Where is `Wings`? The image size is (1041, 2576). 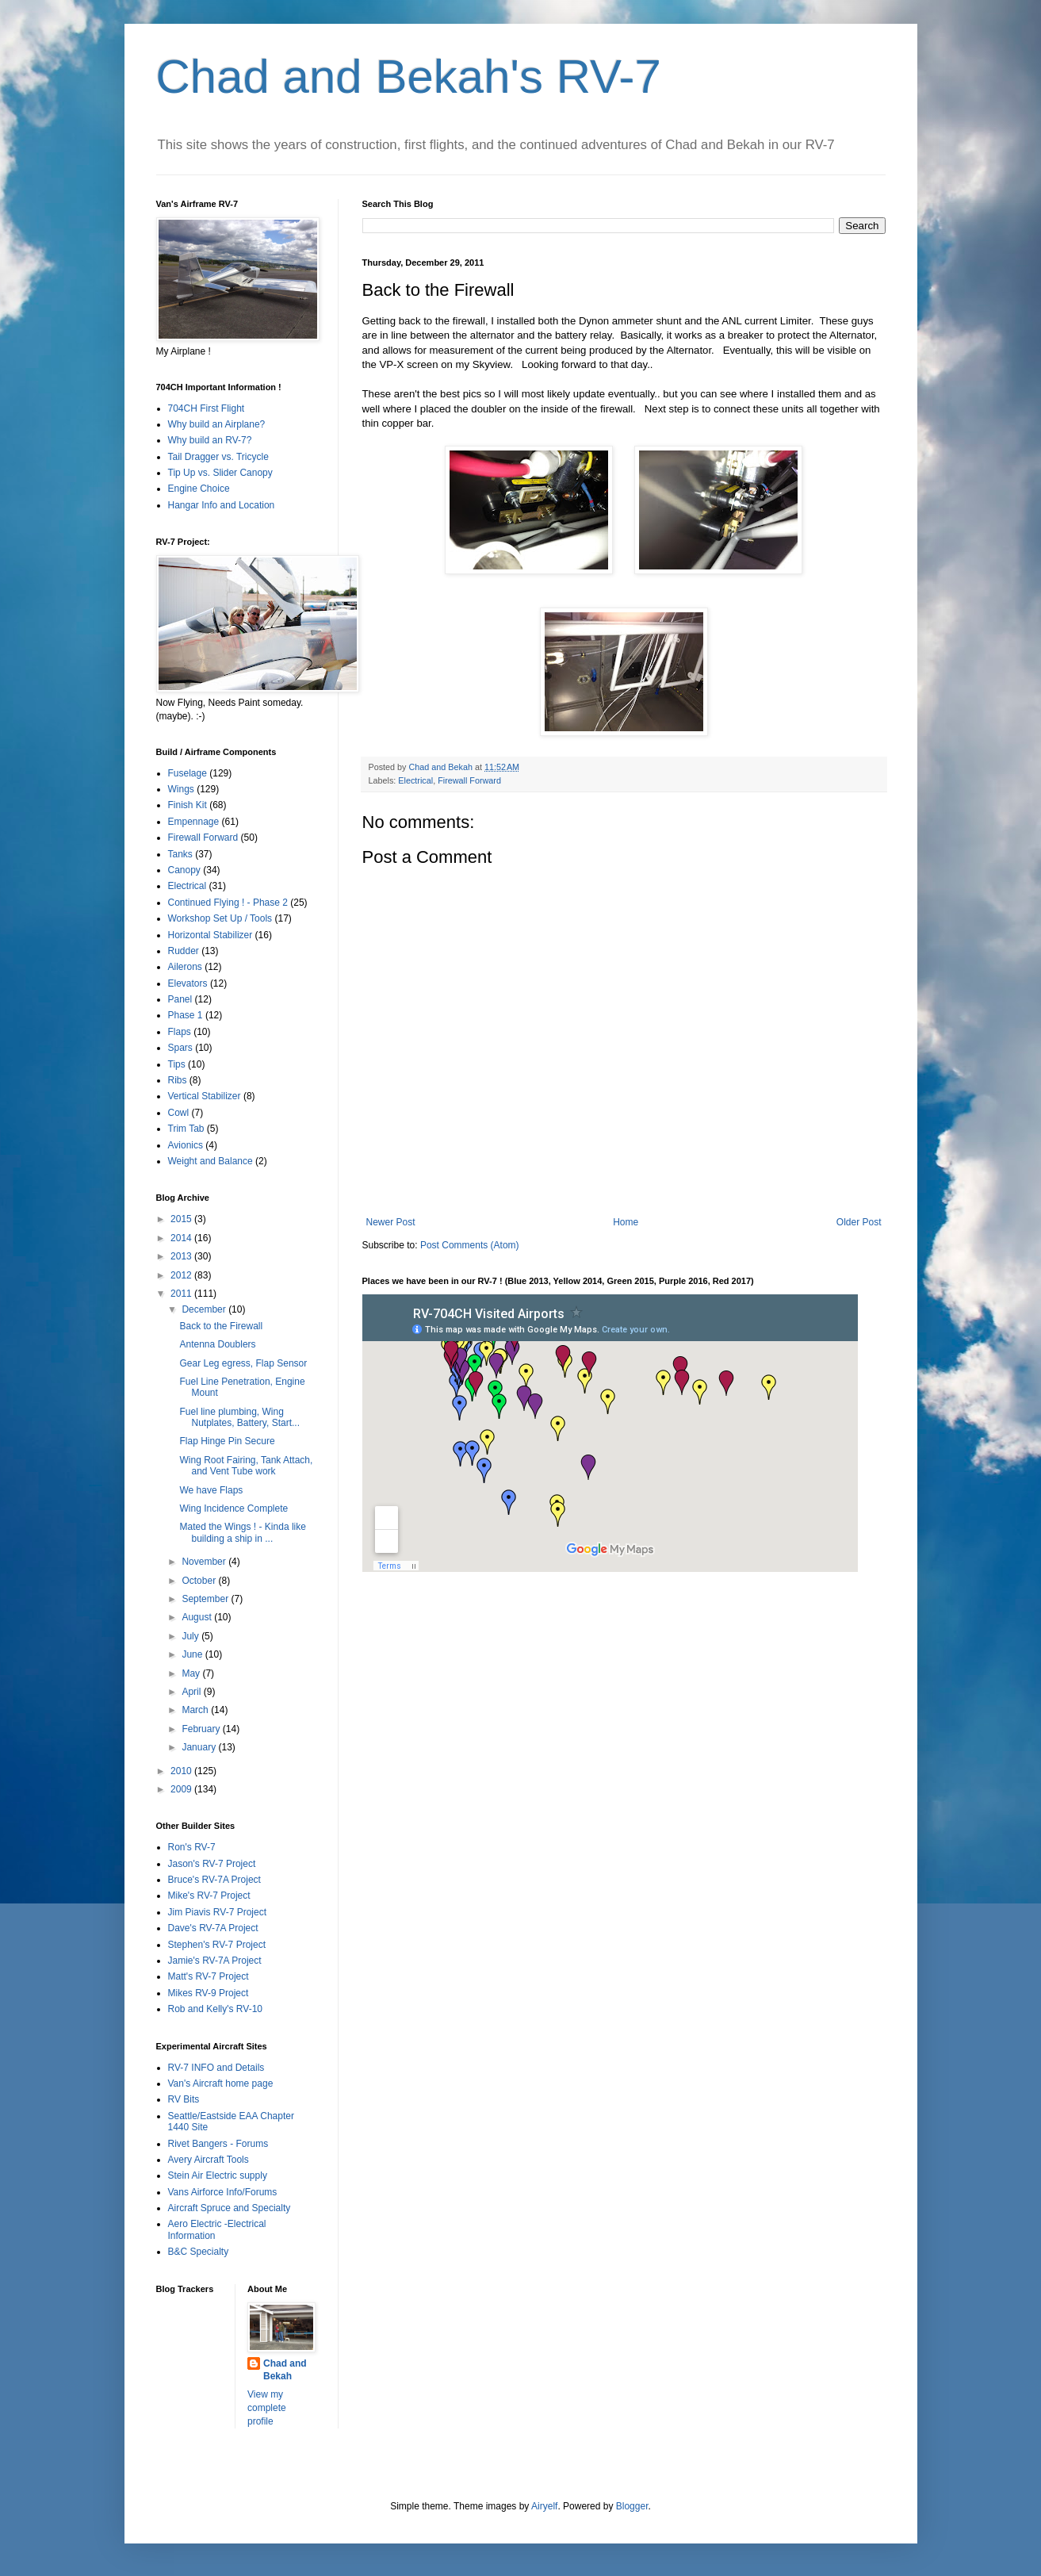
Wings is located at coordinates (181, 789).